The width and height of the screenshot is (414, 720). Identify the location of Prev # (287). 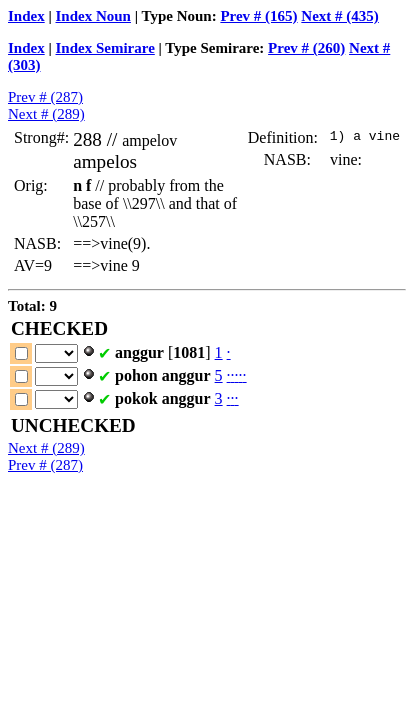
(45, 97).